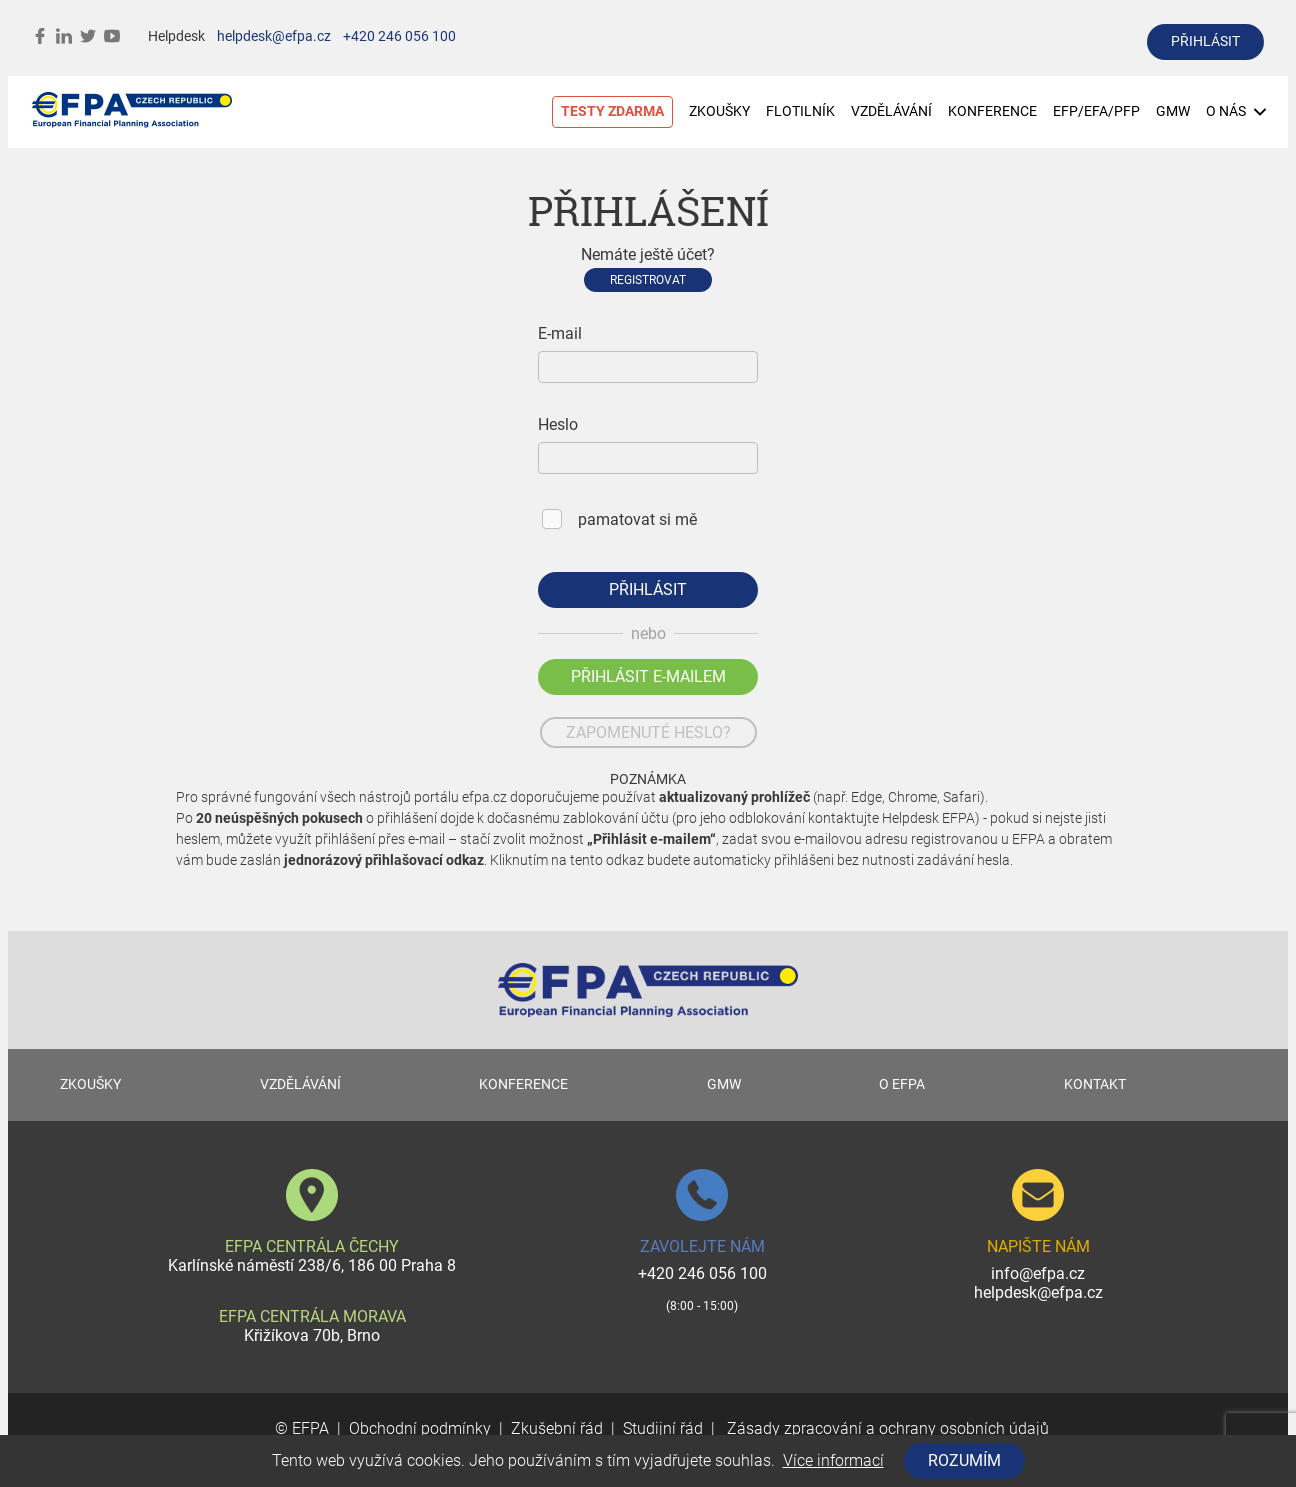 Image resolution: width=1296 pixels, height=1487 pixels. I want to click on Rozumím, so click(964, 1460).